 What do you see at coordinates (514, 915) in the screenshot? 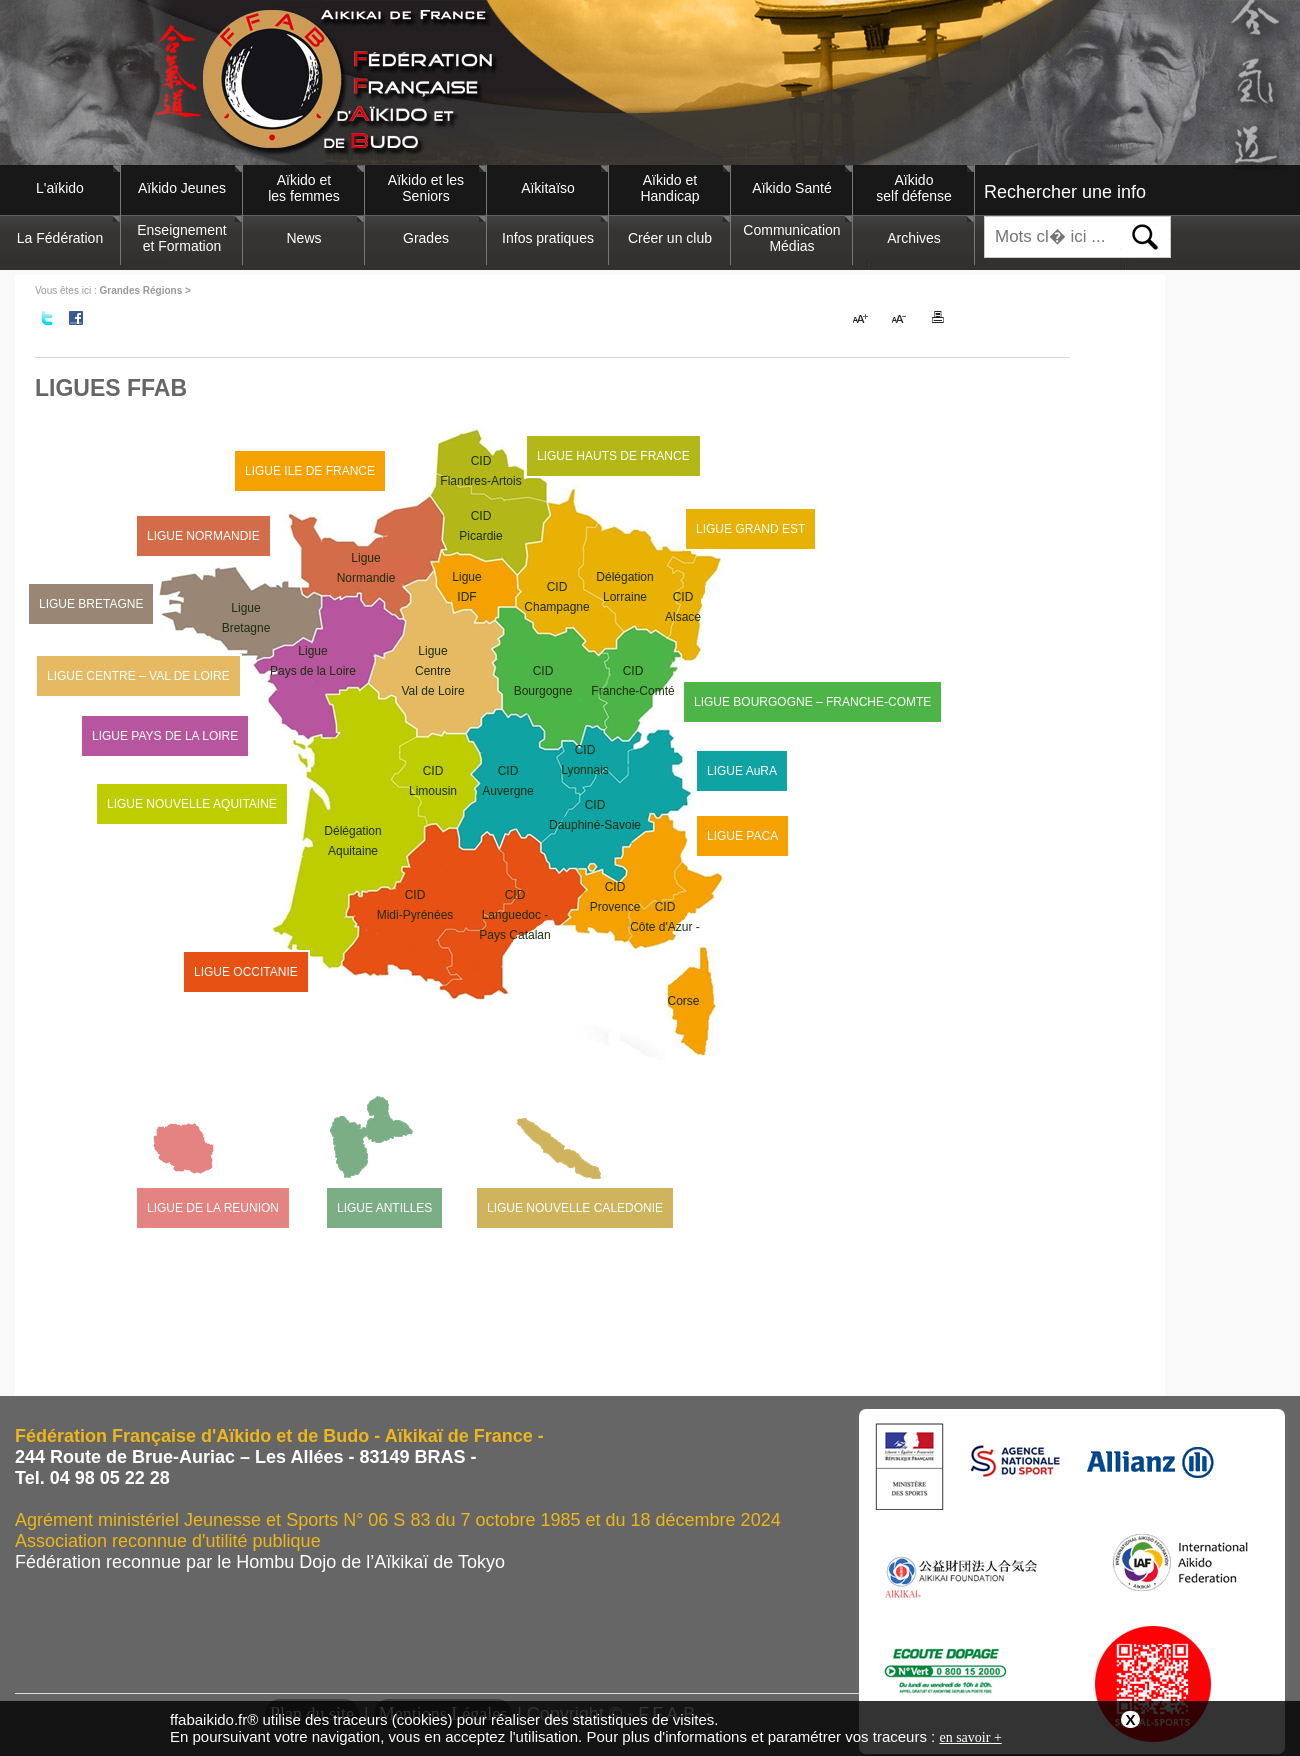
I see `CIDLanguedoc - Pays Catalan` at bounding box center [514, 915].